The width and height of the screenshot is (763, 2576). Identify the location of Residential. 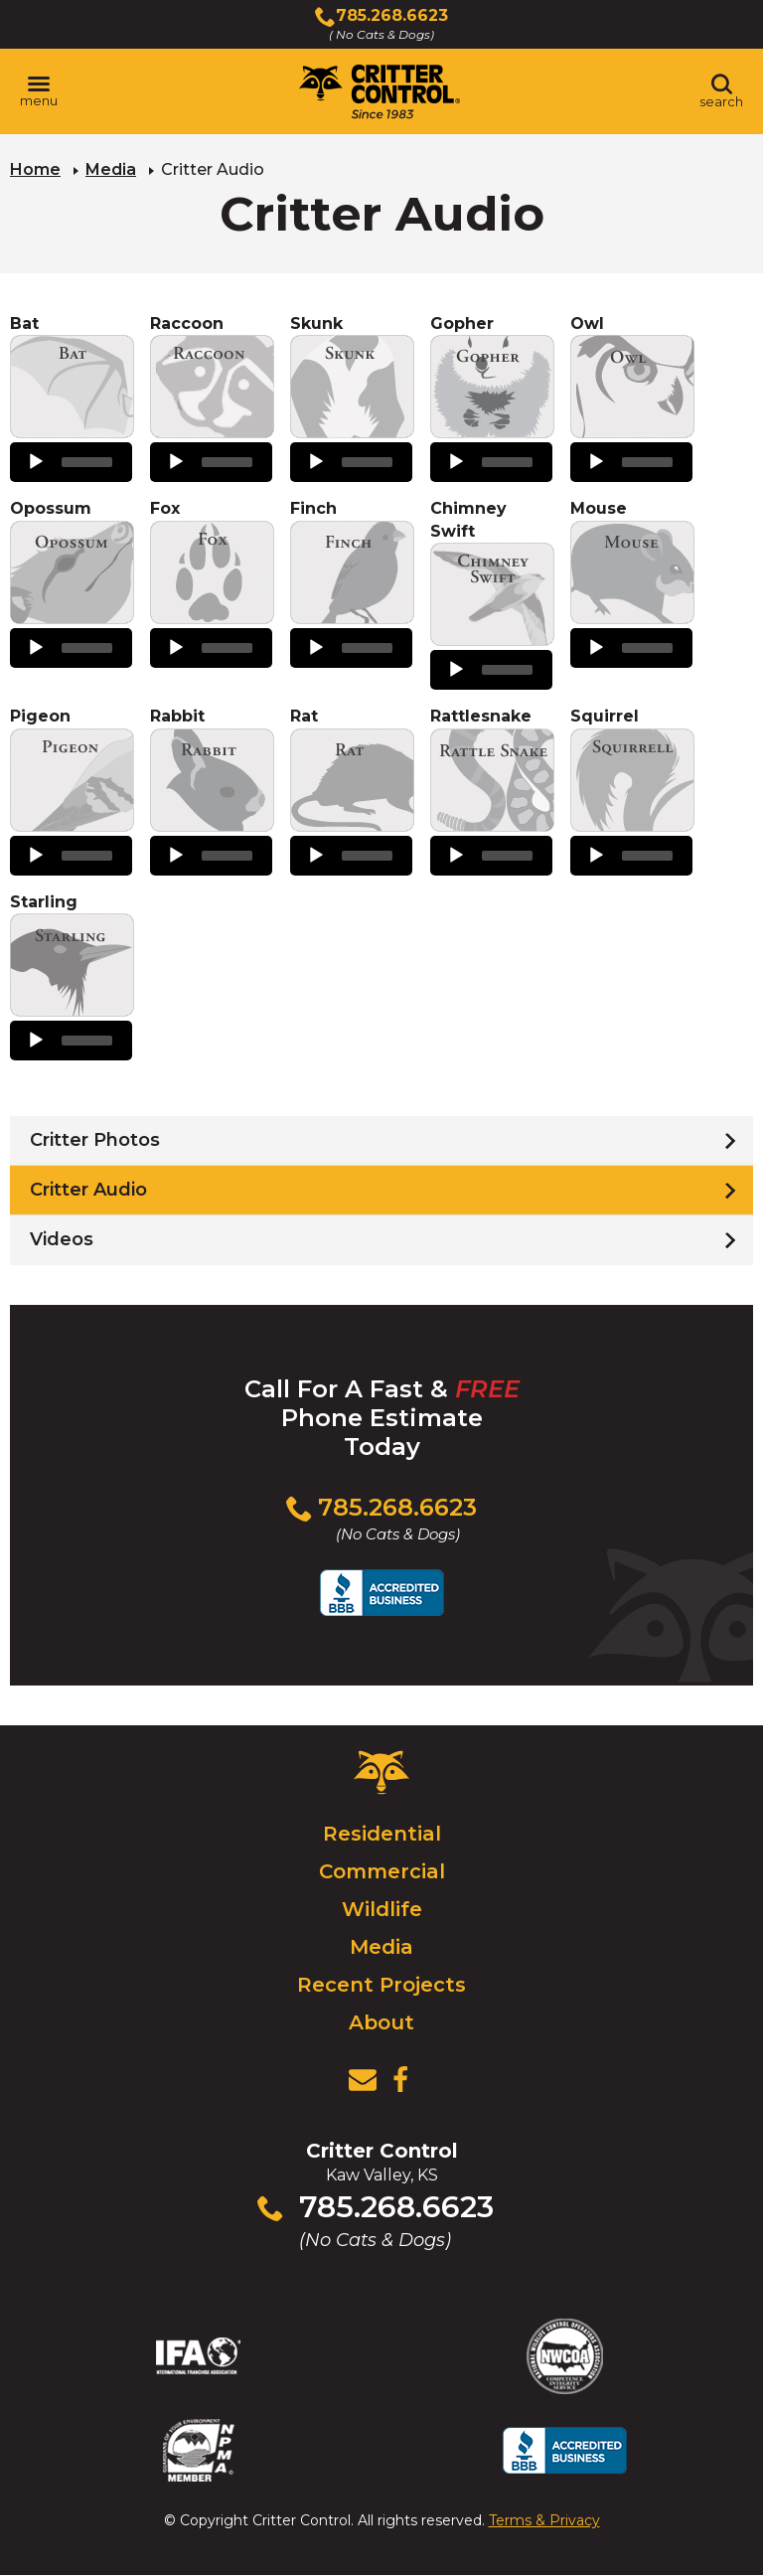
(382, 1834).